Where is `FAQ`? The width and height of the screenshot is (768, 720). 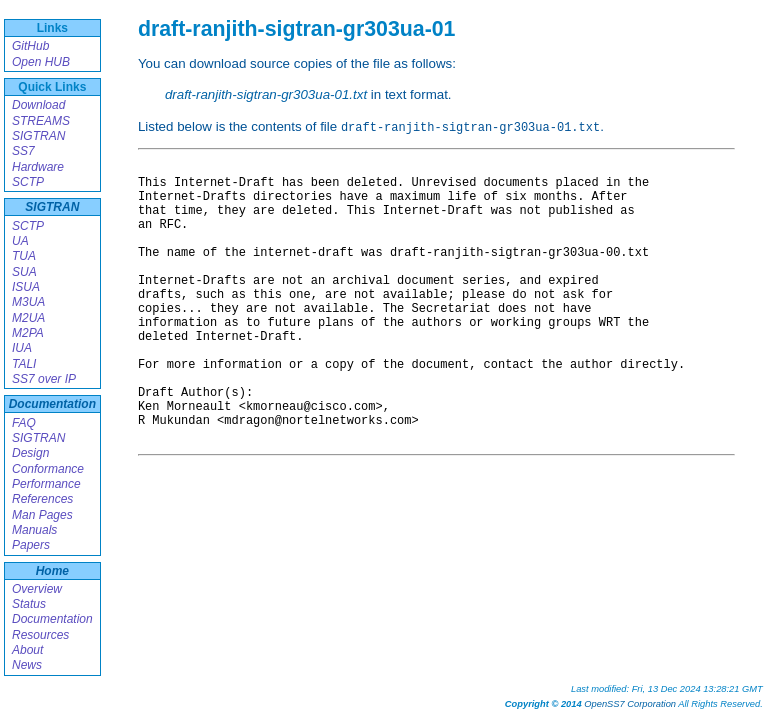
FAQ is located at coordinates (24, 423).